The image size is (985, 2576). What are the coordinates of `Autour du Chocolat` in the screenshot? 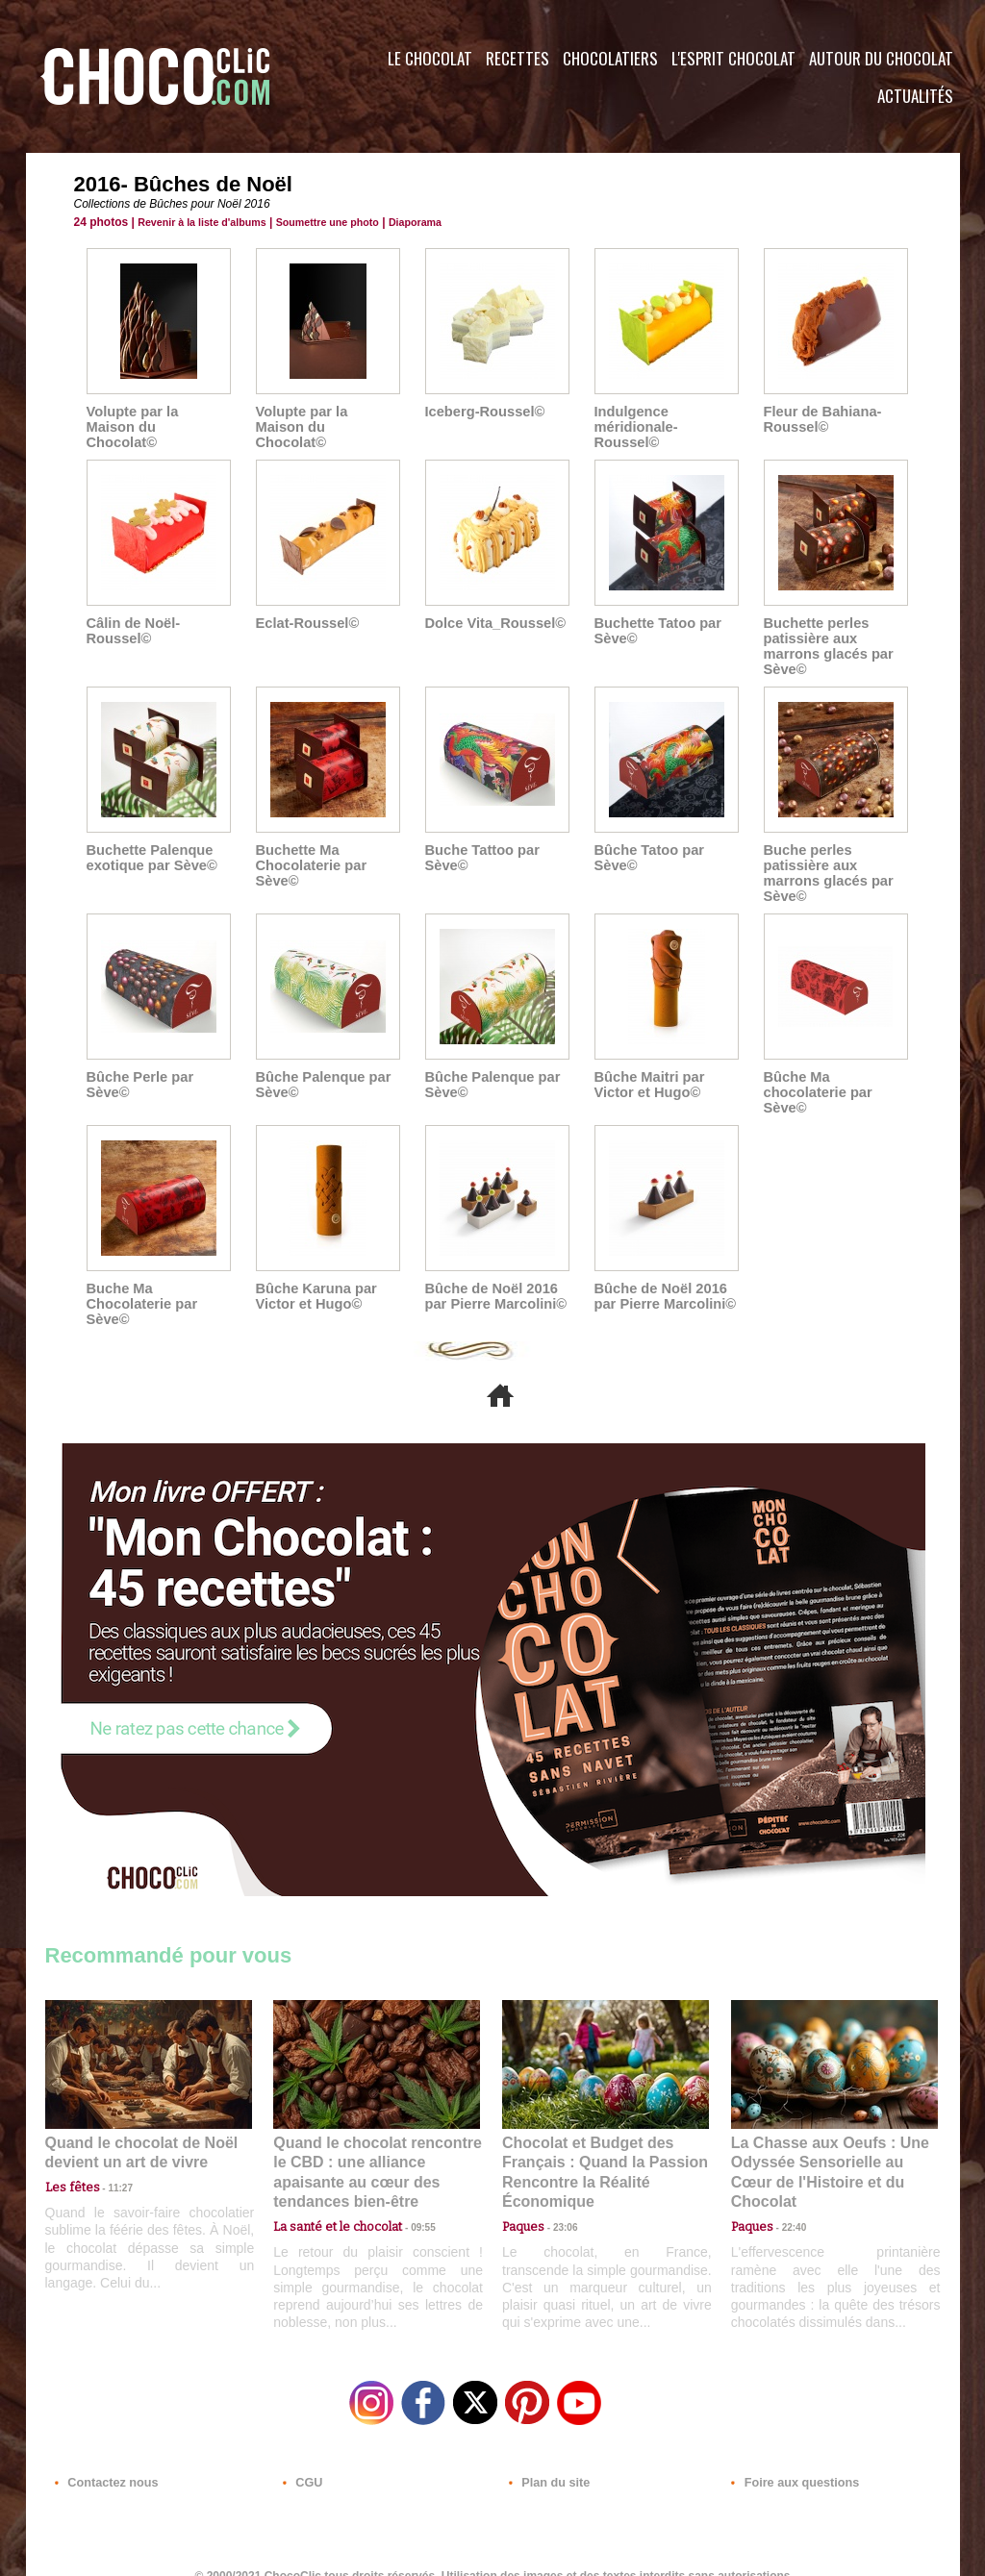 It's located at (881, 58).